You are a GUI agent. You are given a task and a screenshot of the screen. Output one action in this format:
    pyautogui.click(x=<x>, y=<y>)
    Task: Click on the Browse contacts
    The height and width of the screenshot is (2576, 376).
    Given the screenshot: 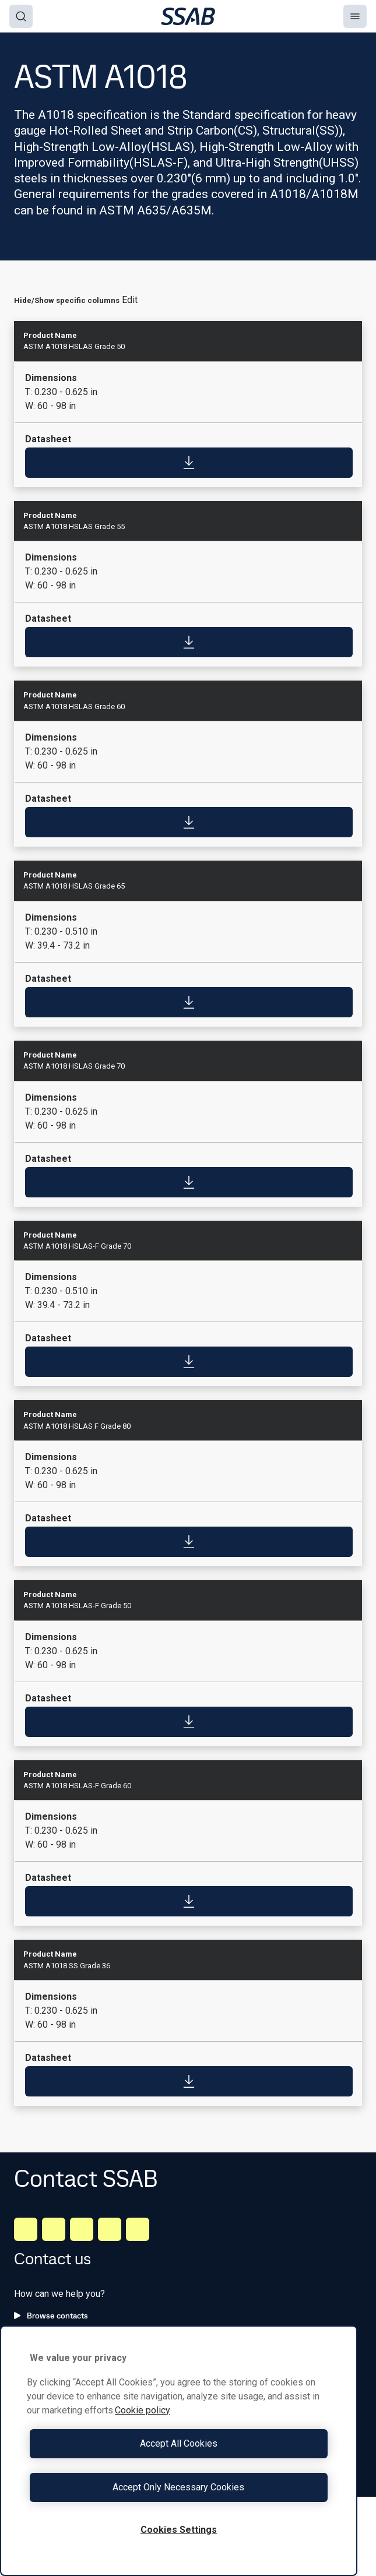 What is the action you would take?
    pyautogui.click(x=51, y=2315)
    